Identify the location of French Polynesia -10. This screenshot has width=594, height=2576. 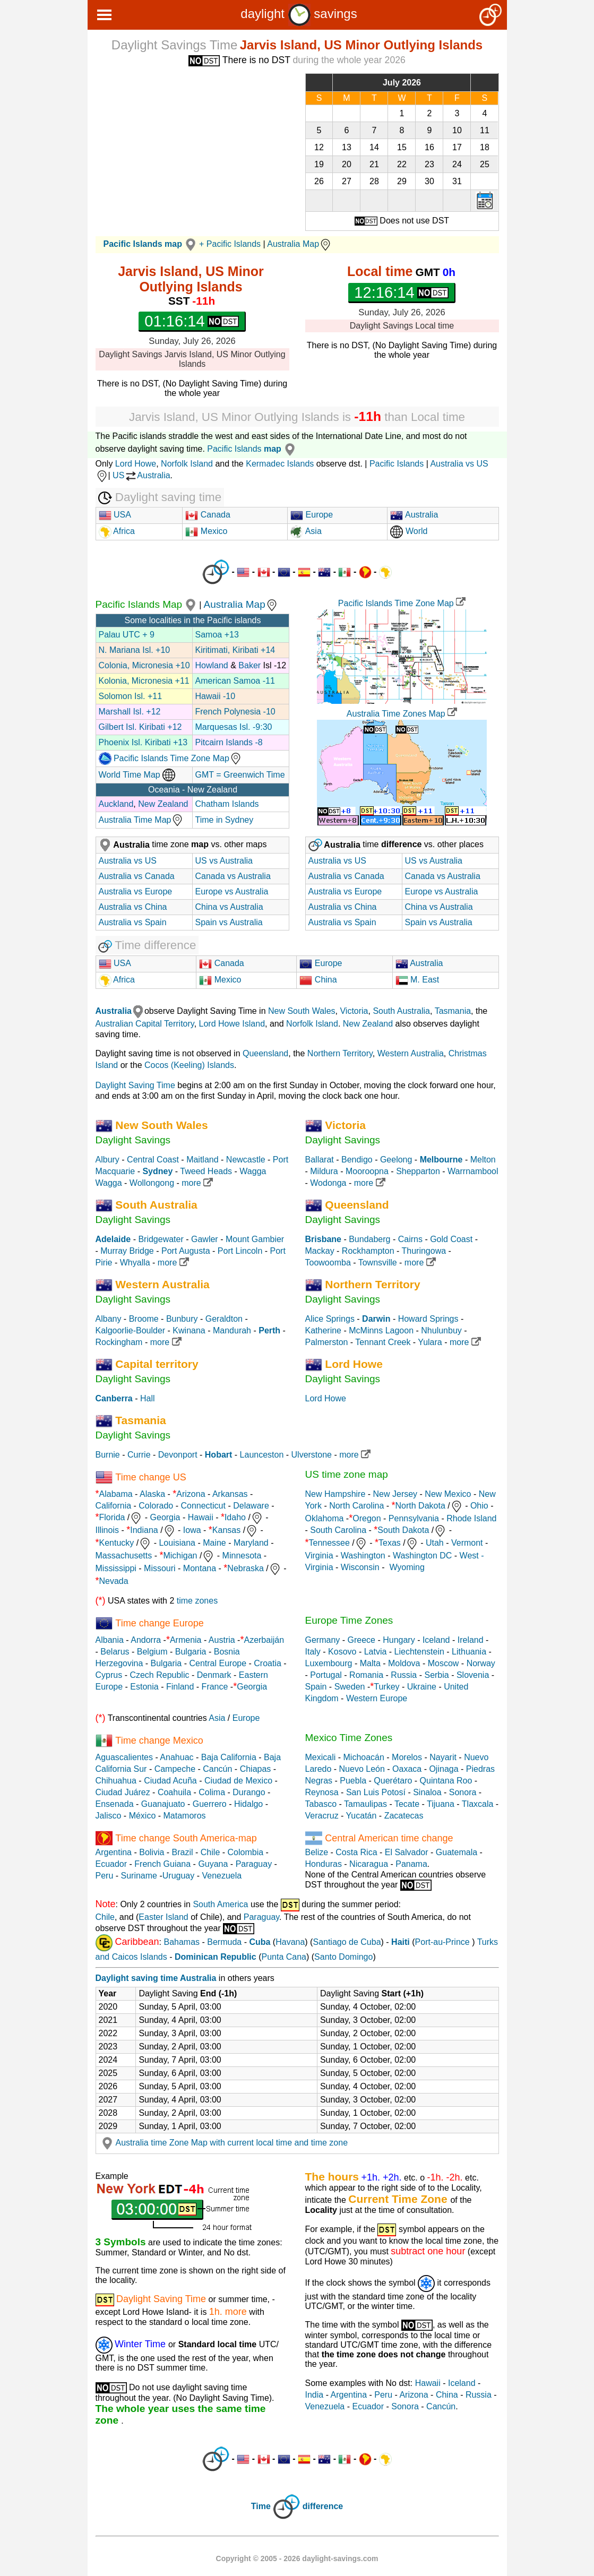
(235, 711).